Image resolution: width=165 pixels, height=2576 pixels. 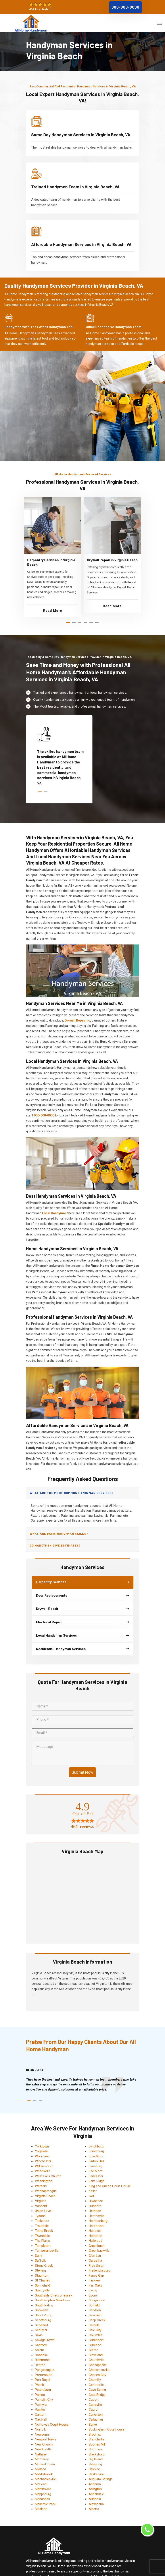 What do you see at coordinates (38, 2234) in the screenshot?
I see `Surry` at bounding box center [38, 2234].